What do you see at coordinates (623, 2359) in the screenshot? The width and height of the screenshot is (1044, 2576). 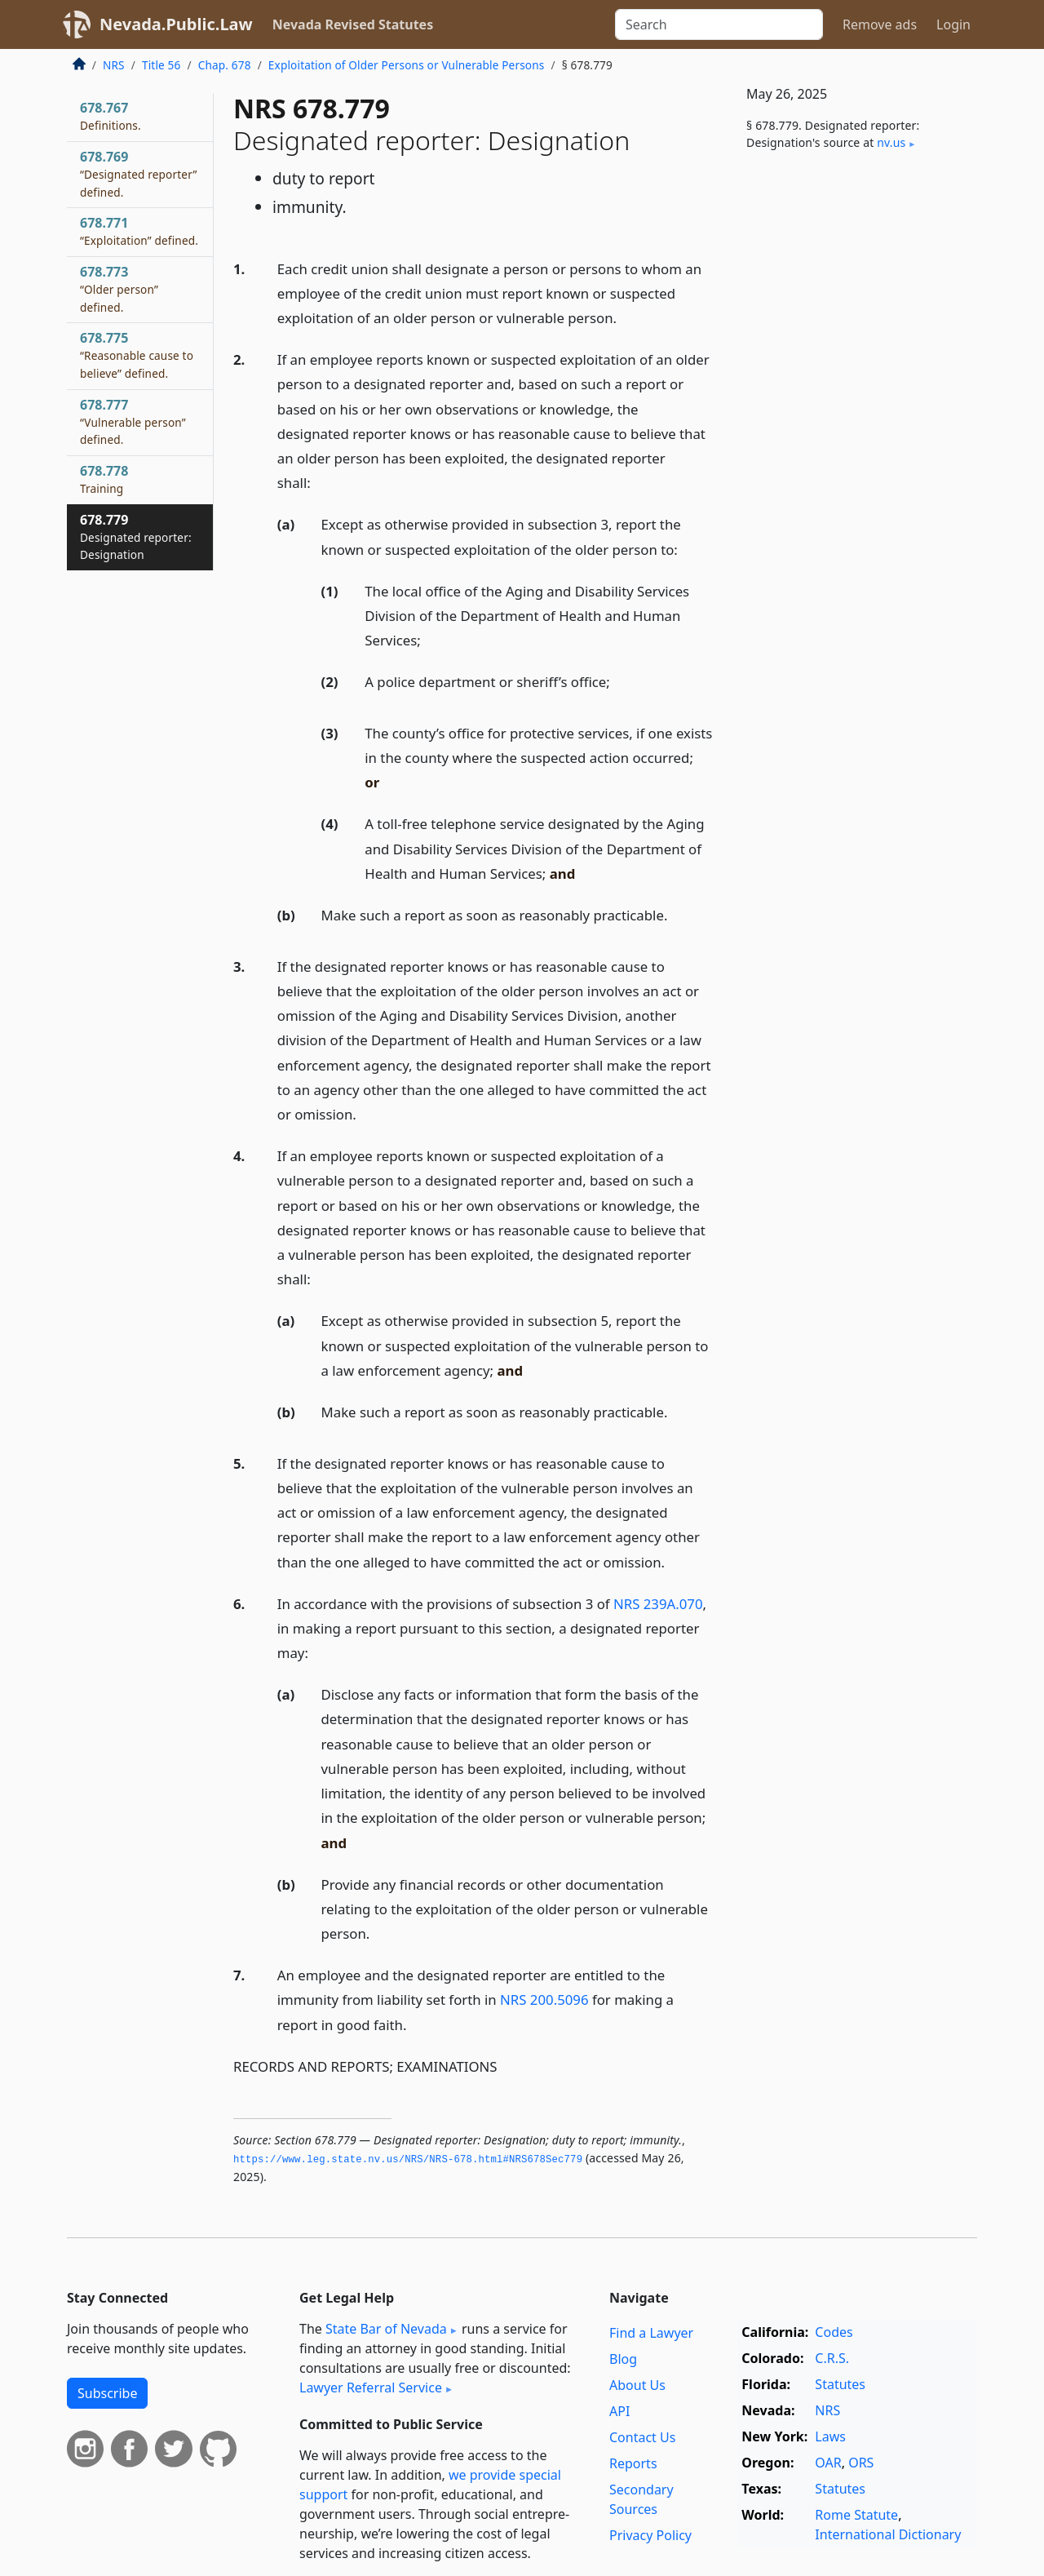 I see `Blog` at bounding box center [623, 2359].